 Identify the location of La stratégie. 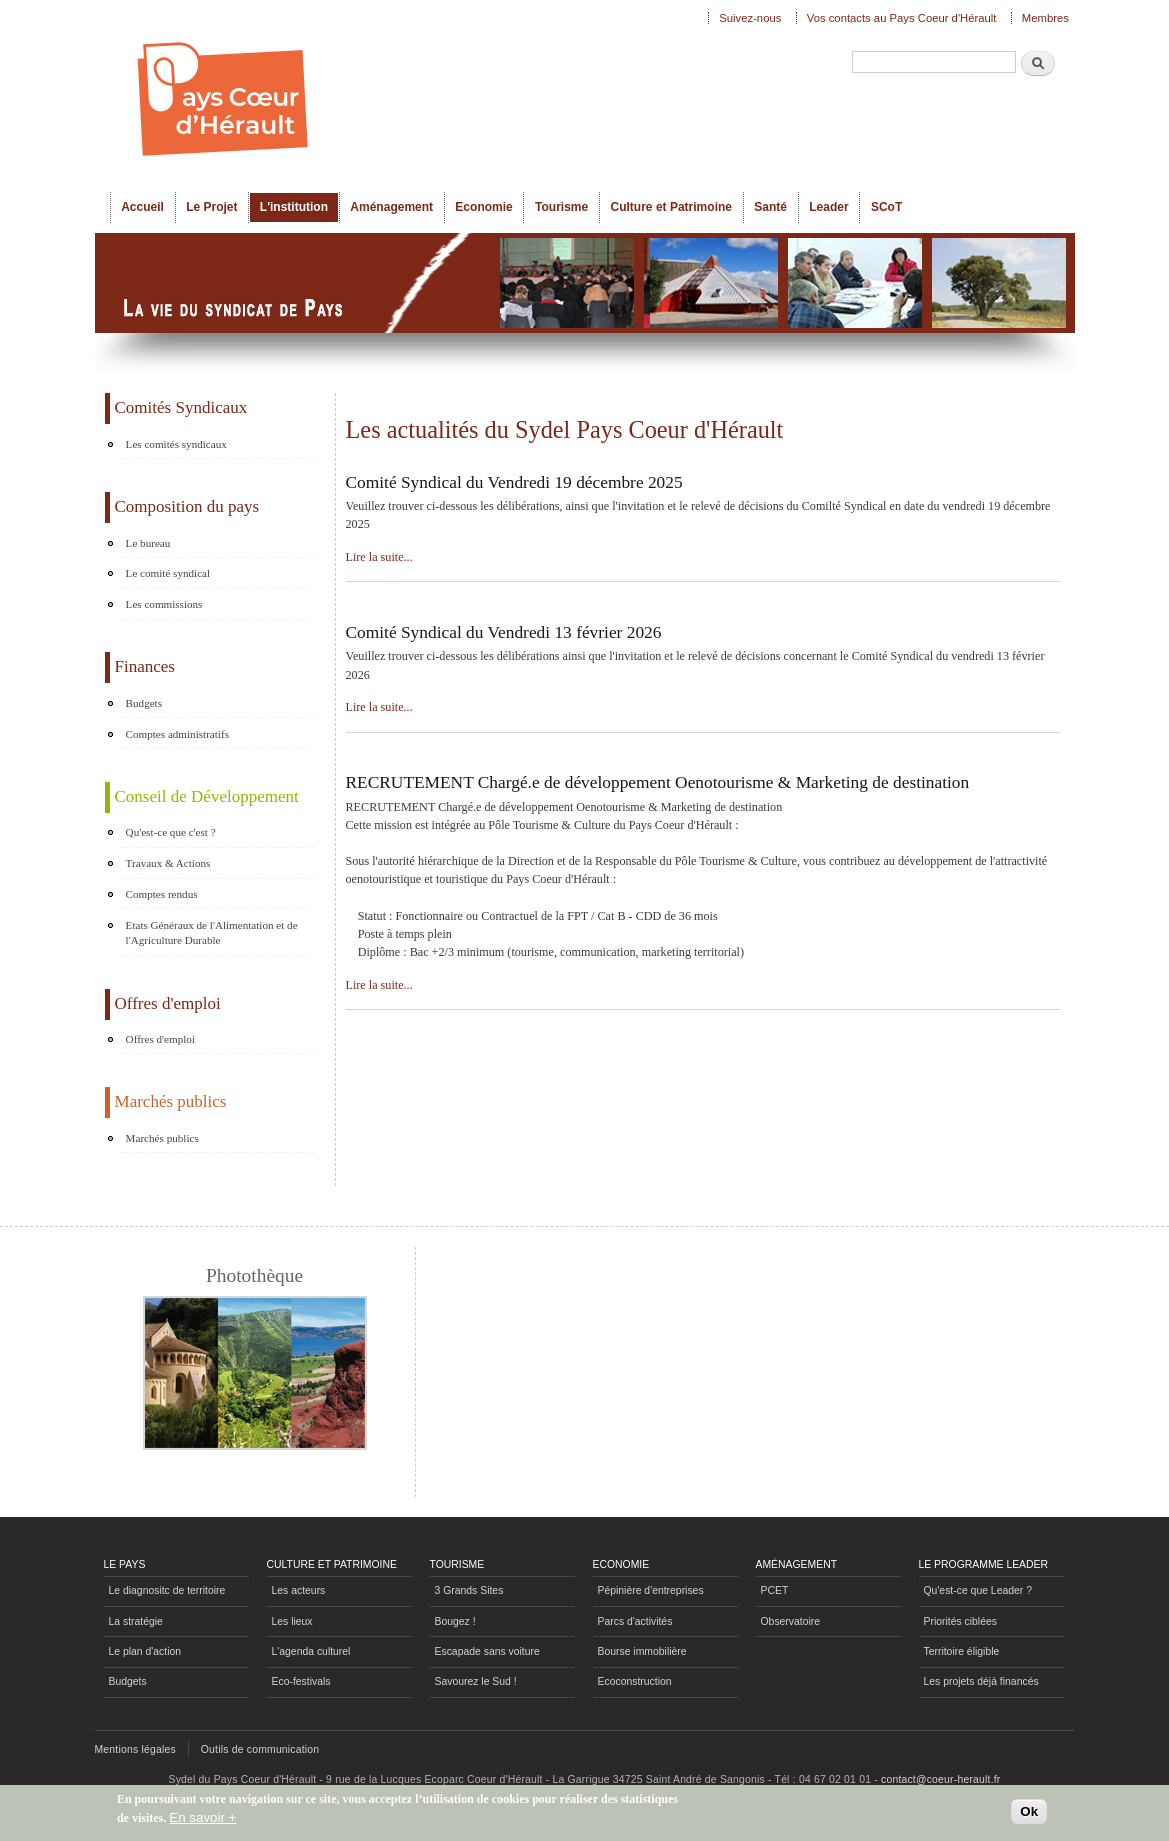
(136, 1621).